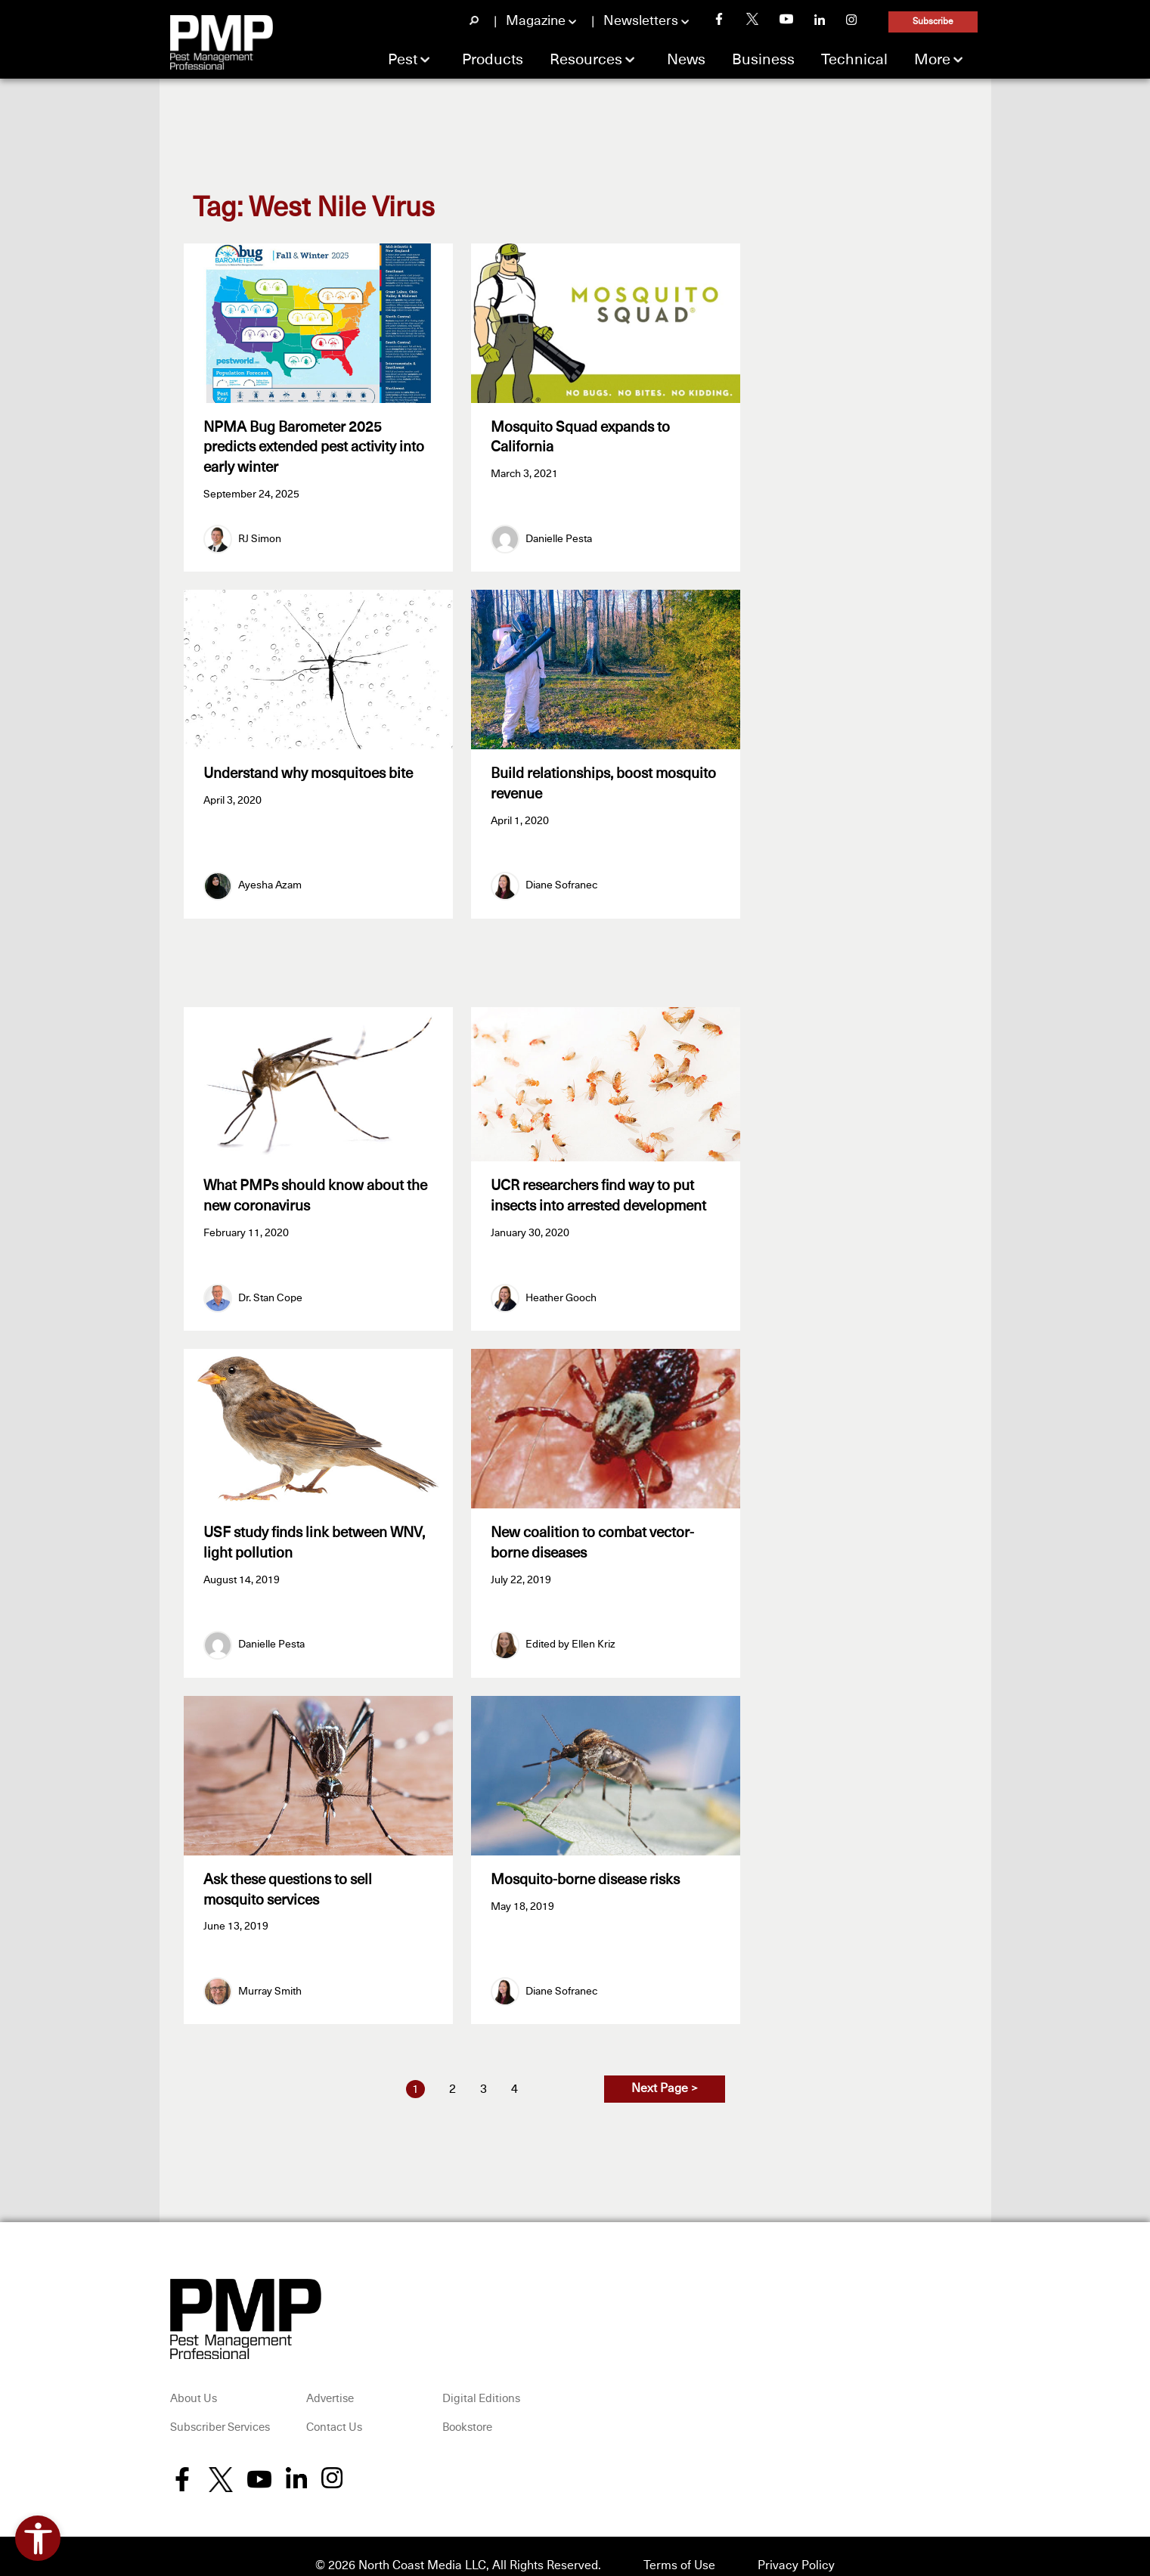  What do you see at coordinates (492, 59) in the screenshot?
I see `Products` at bounding box center [492, 59].